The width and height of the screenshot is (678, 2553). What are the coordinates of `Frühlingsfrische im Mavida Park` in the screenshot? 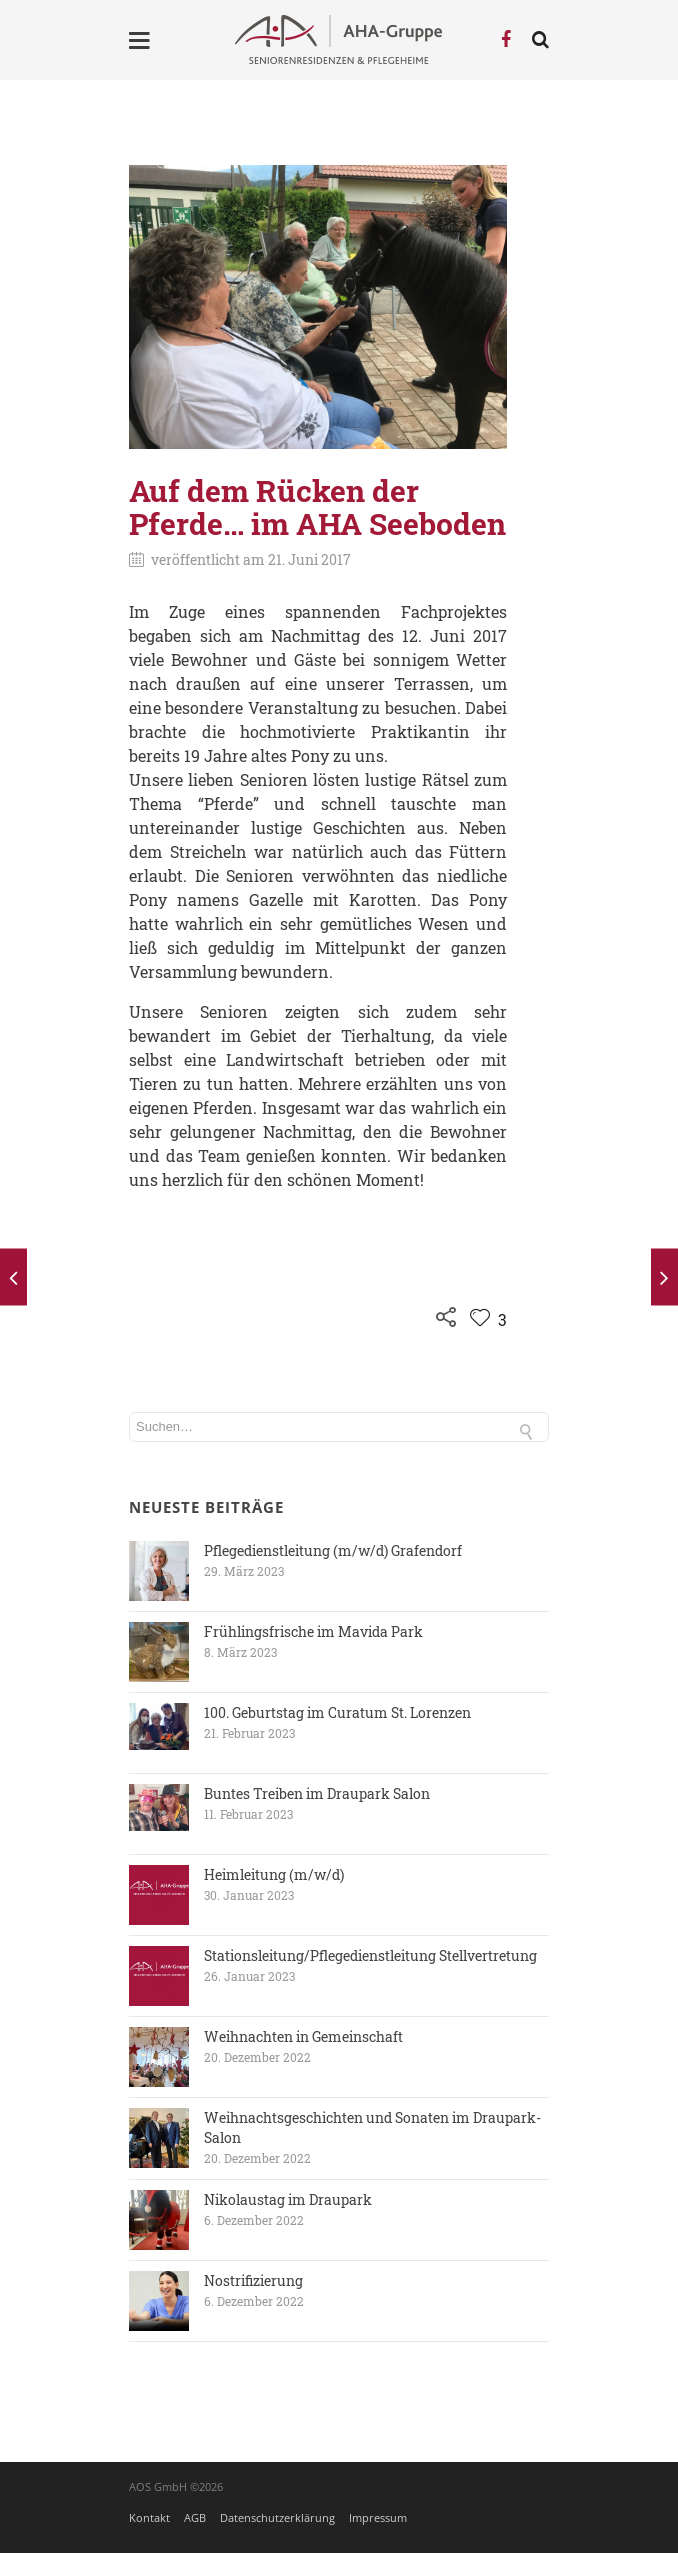 It's located at (313, 1631).